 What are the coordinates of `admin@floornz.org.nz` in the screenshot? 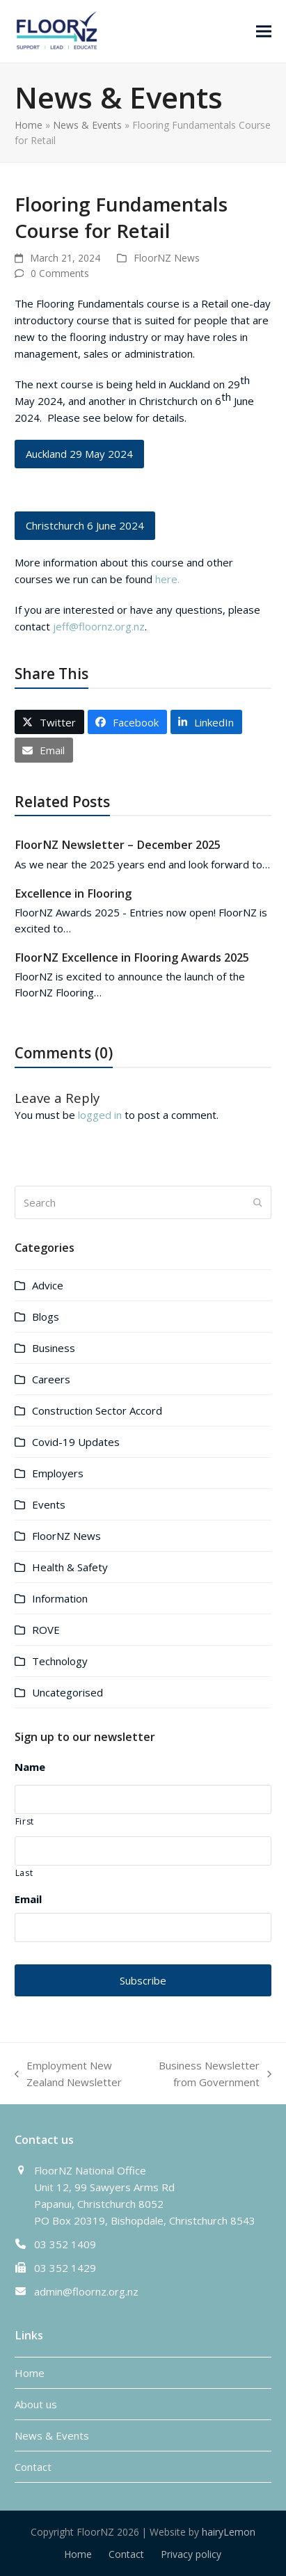 It's located at (86, 2291).